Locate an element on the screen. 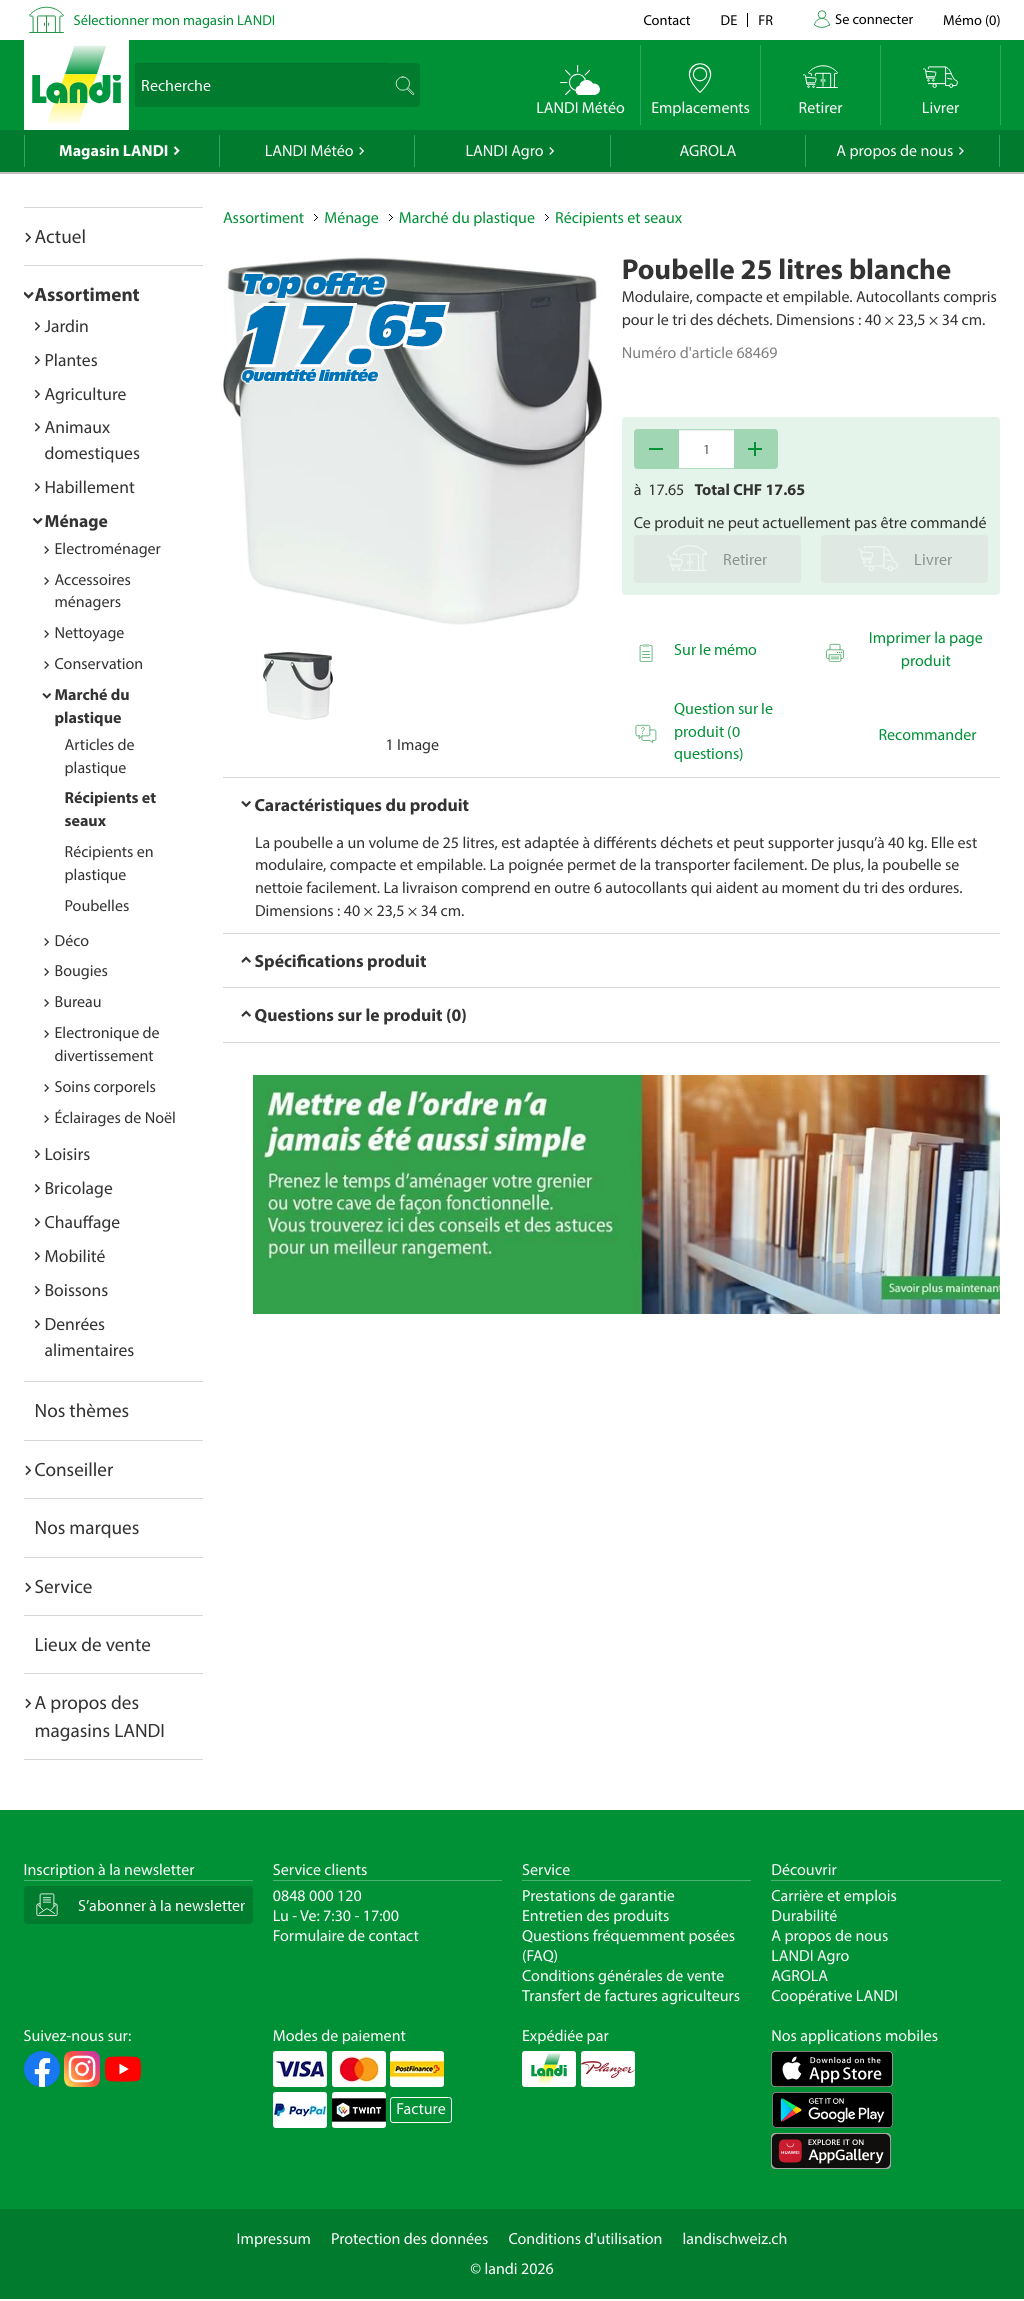 The height and width of the screenshot is (2301, 1024). Nos marques is located at coordinates (87, 1527).